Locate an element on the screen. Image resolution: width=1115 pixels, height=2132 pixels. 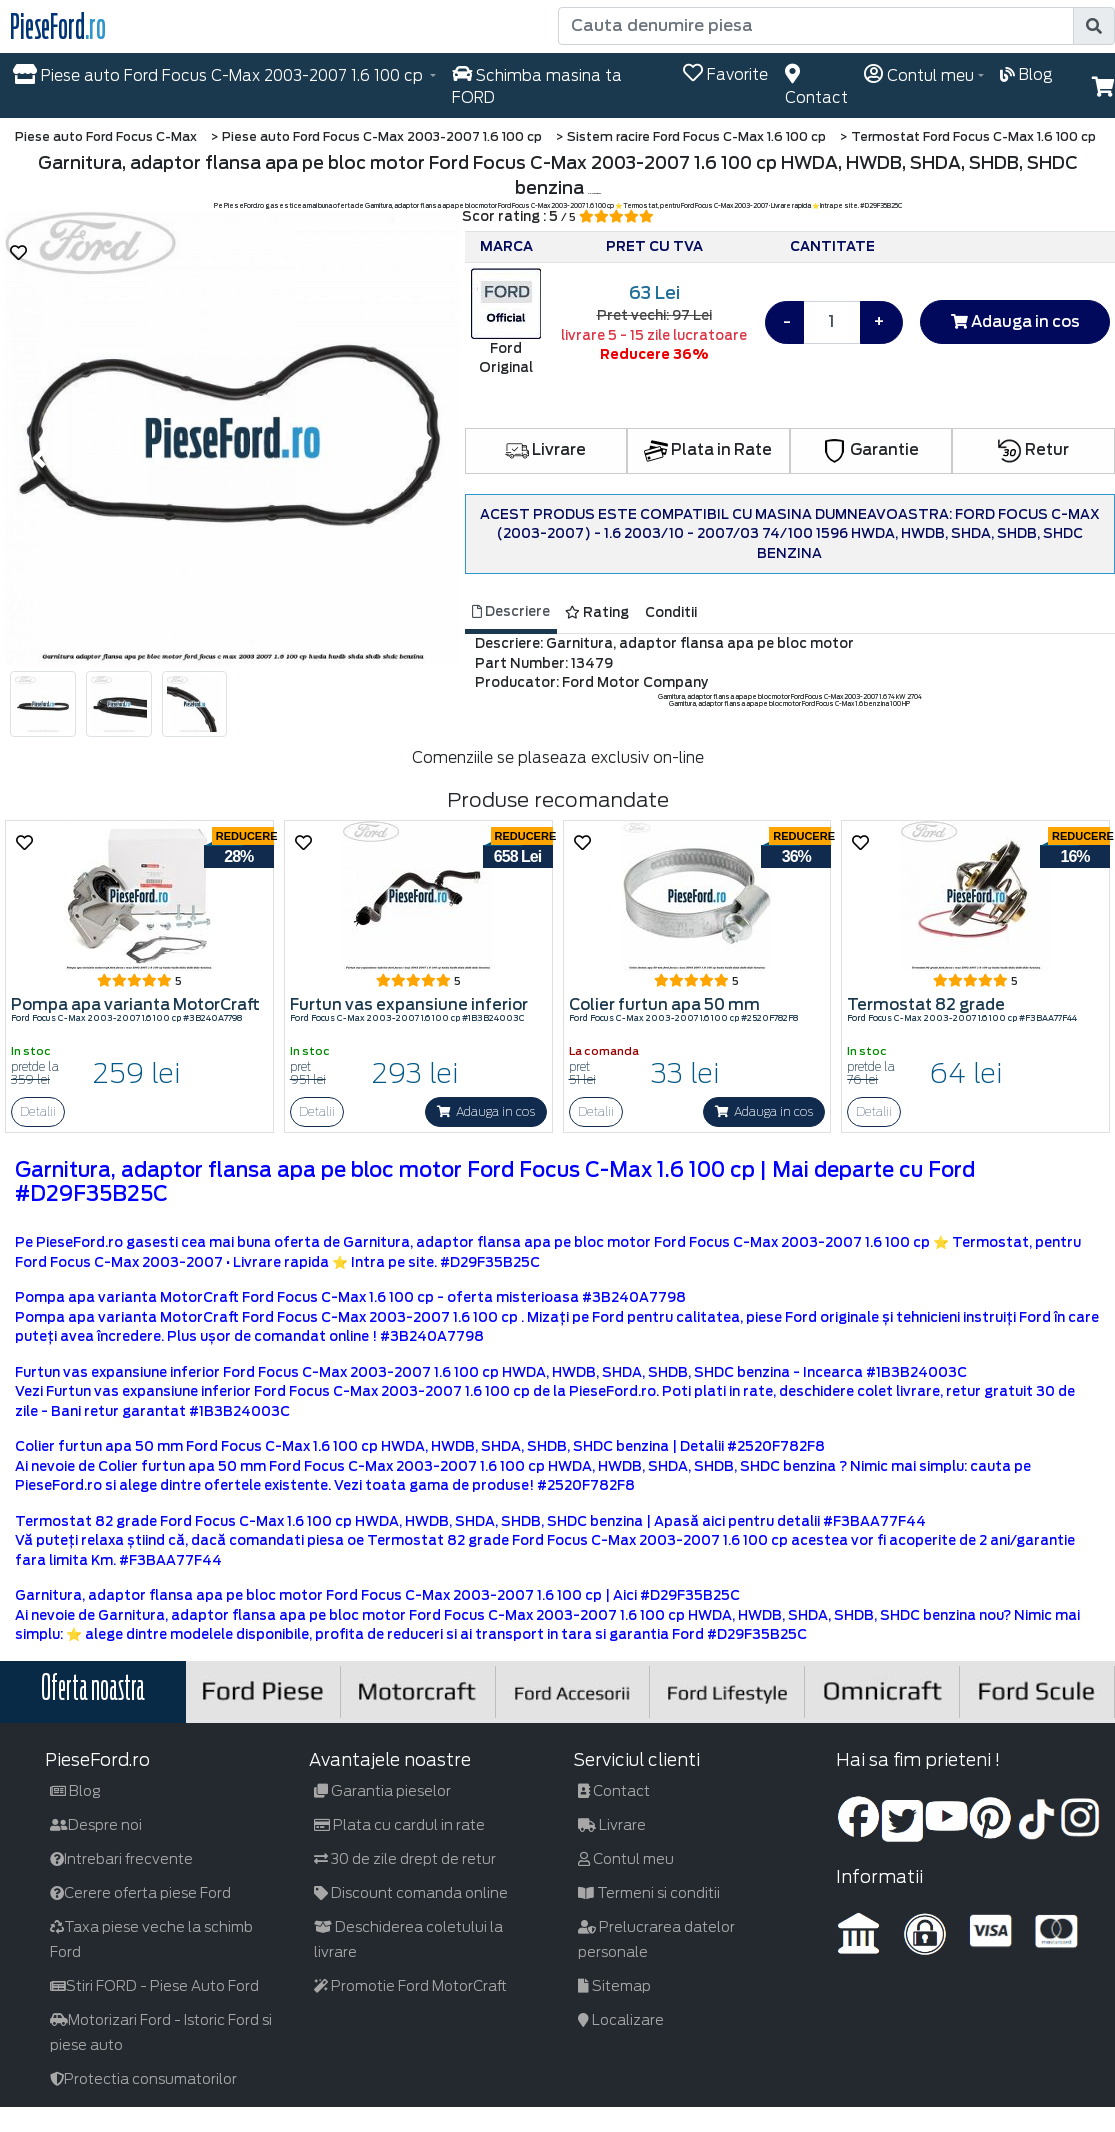
Detalii is located at coordinates (38, 1111).